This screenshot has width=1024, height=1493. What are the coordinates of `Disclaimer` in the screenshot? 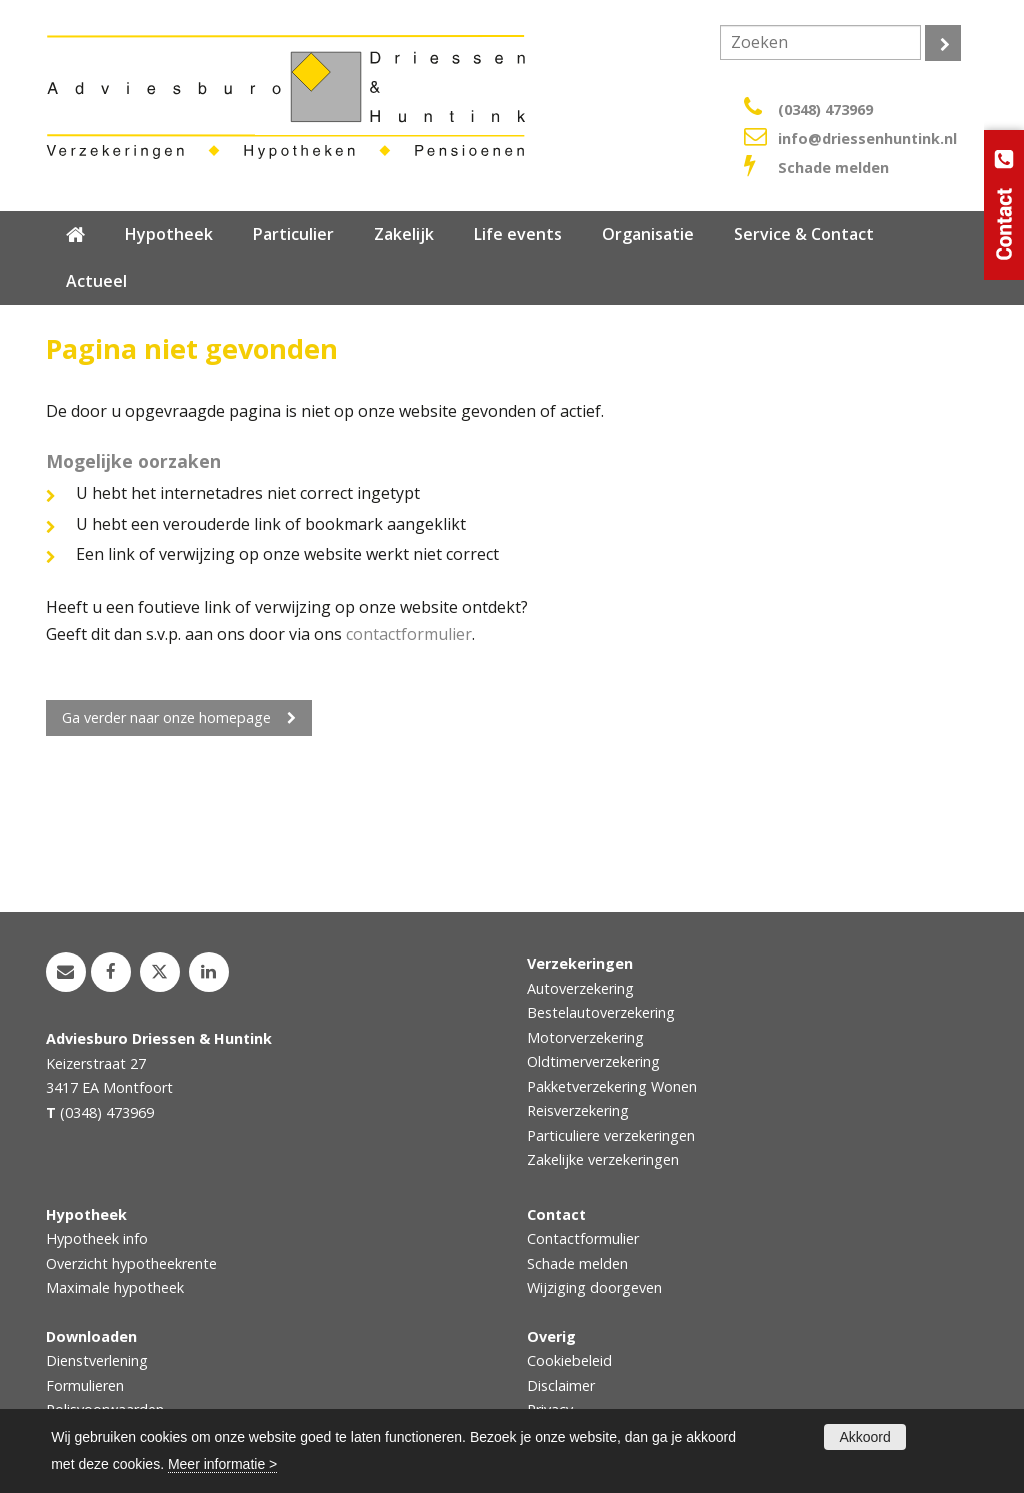 It's located at (561, 1385).